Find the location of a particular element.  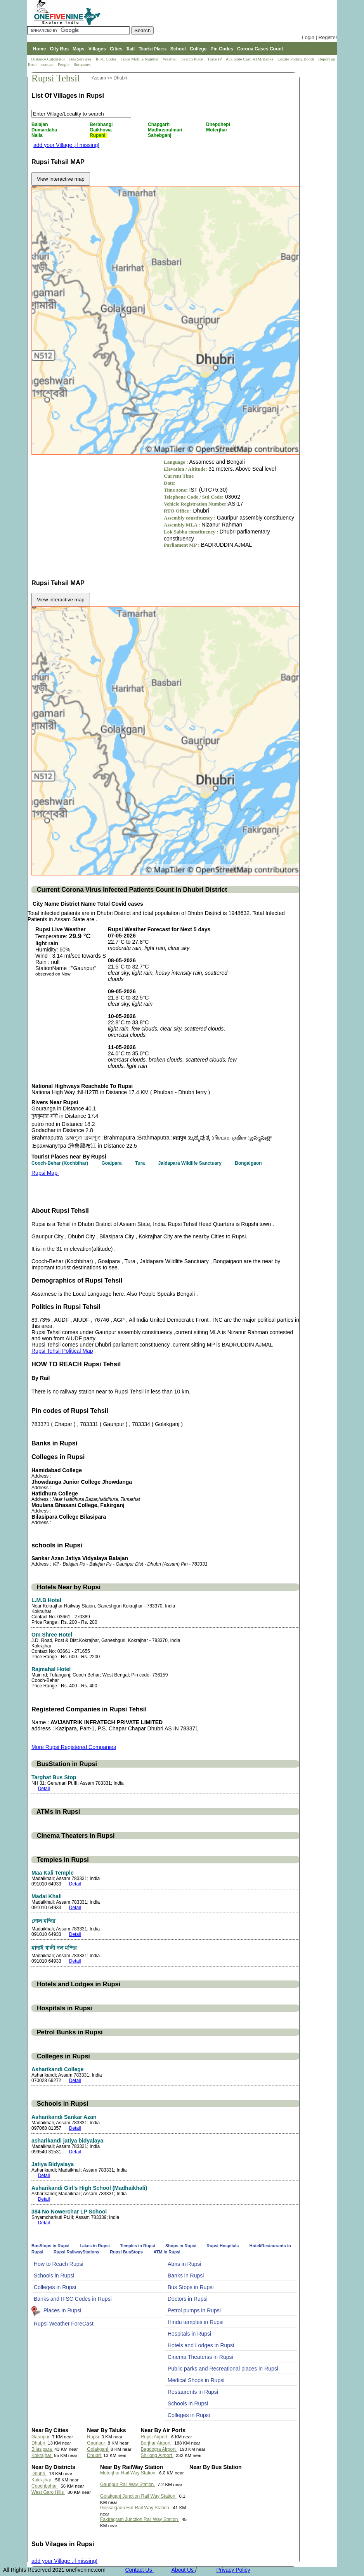

About Us is located at coordinates (183, 2570).